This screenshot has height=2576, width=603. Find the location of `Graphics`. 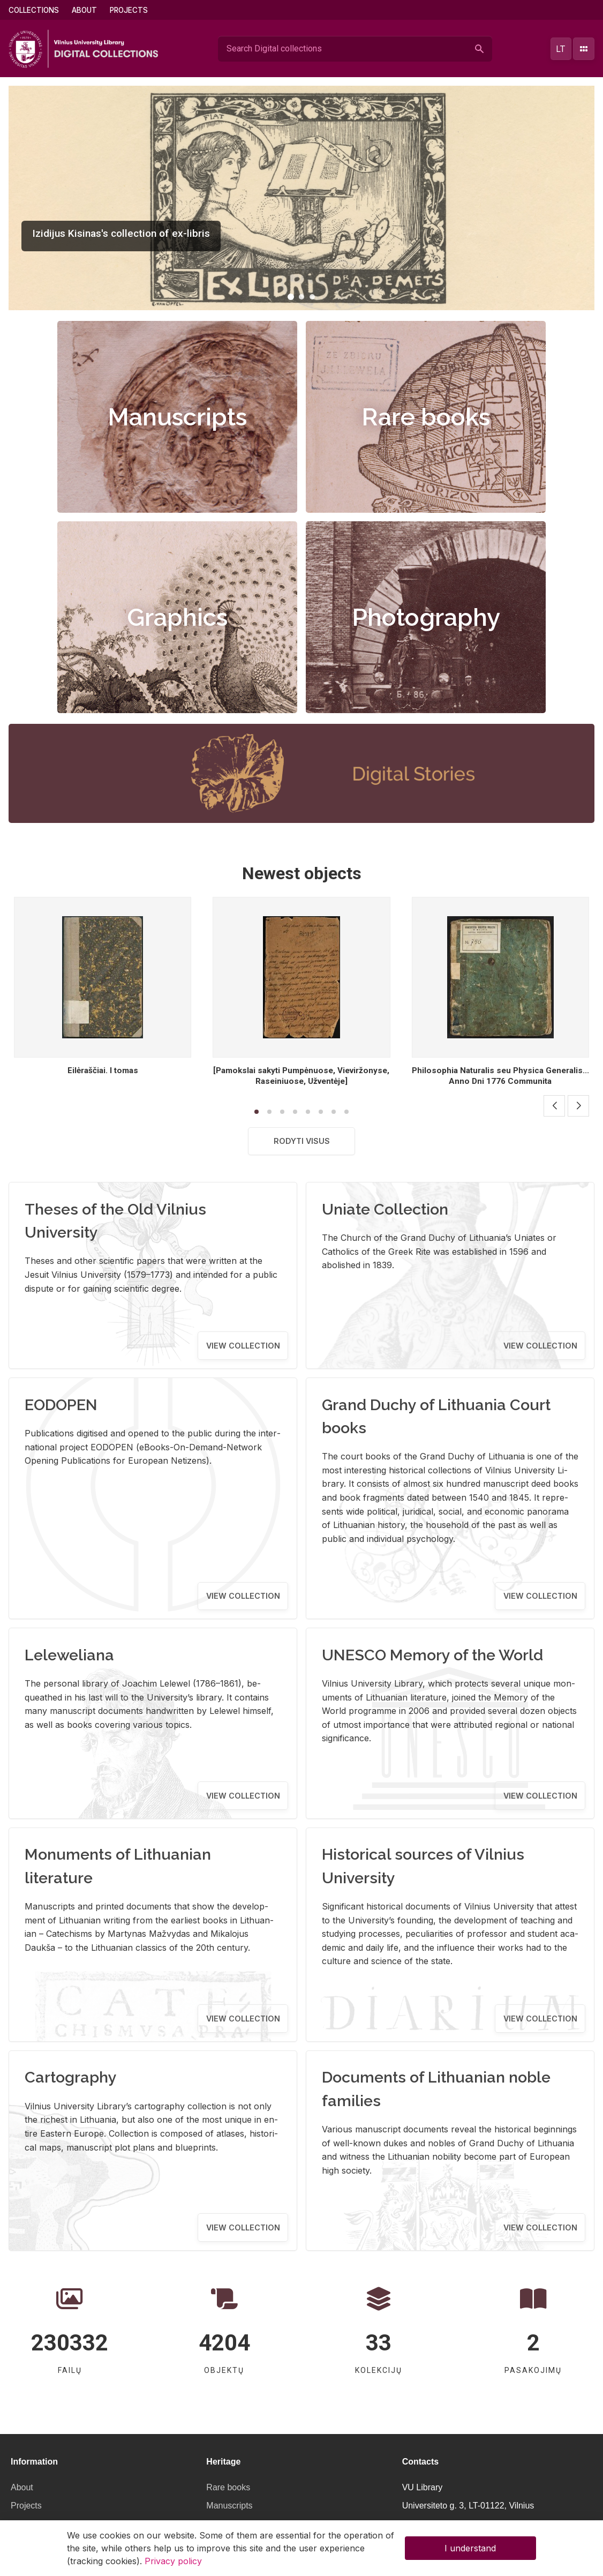

Graphics is located at coordinates (177, 617).